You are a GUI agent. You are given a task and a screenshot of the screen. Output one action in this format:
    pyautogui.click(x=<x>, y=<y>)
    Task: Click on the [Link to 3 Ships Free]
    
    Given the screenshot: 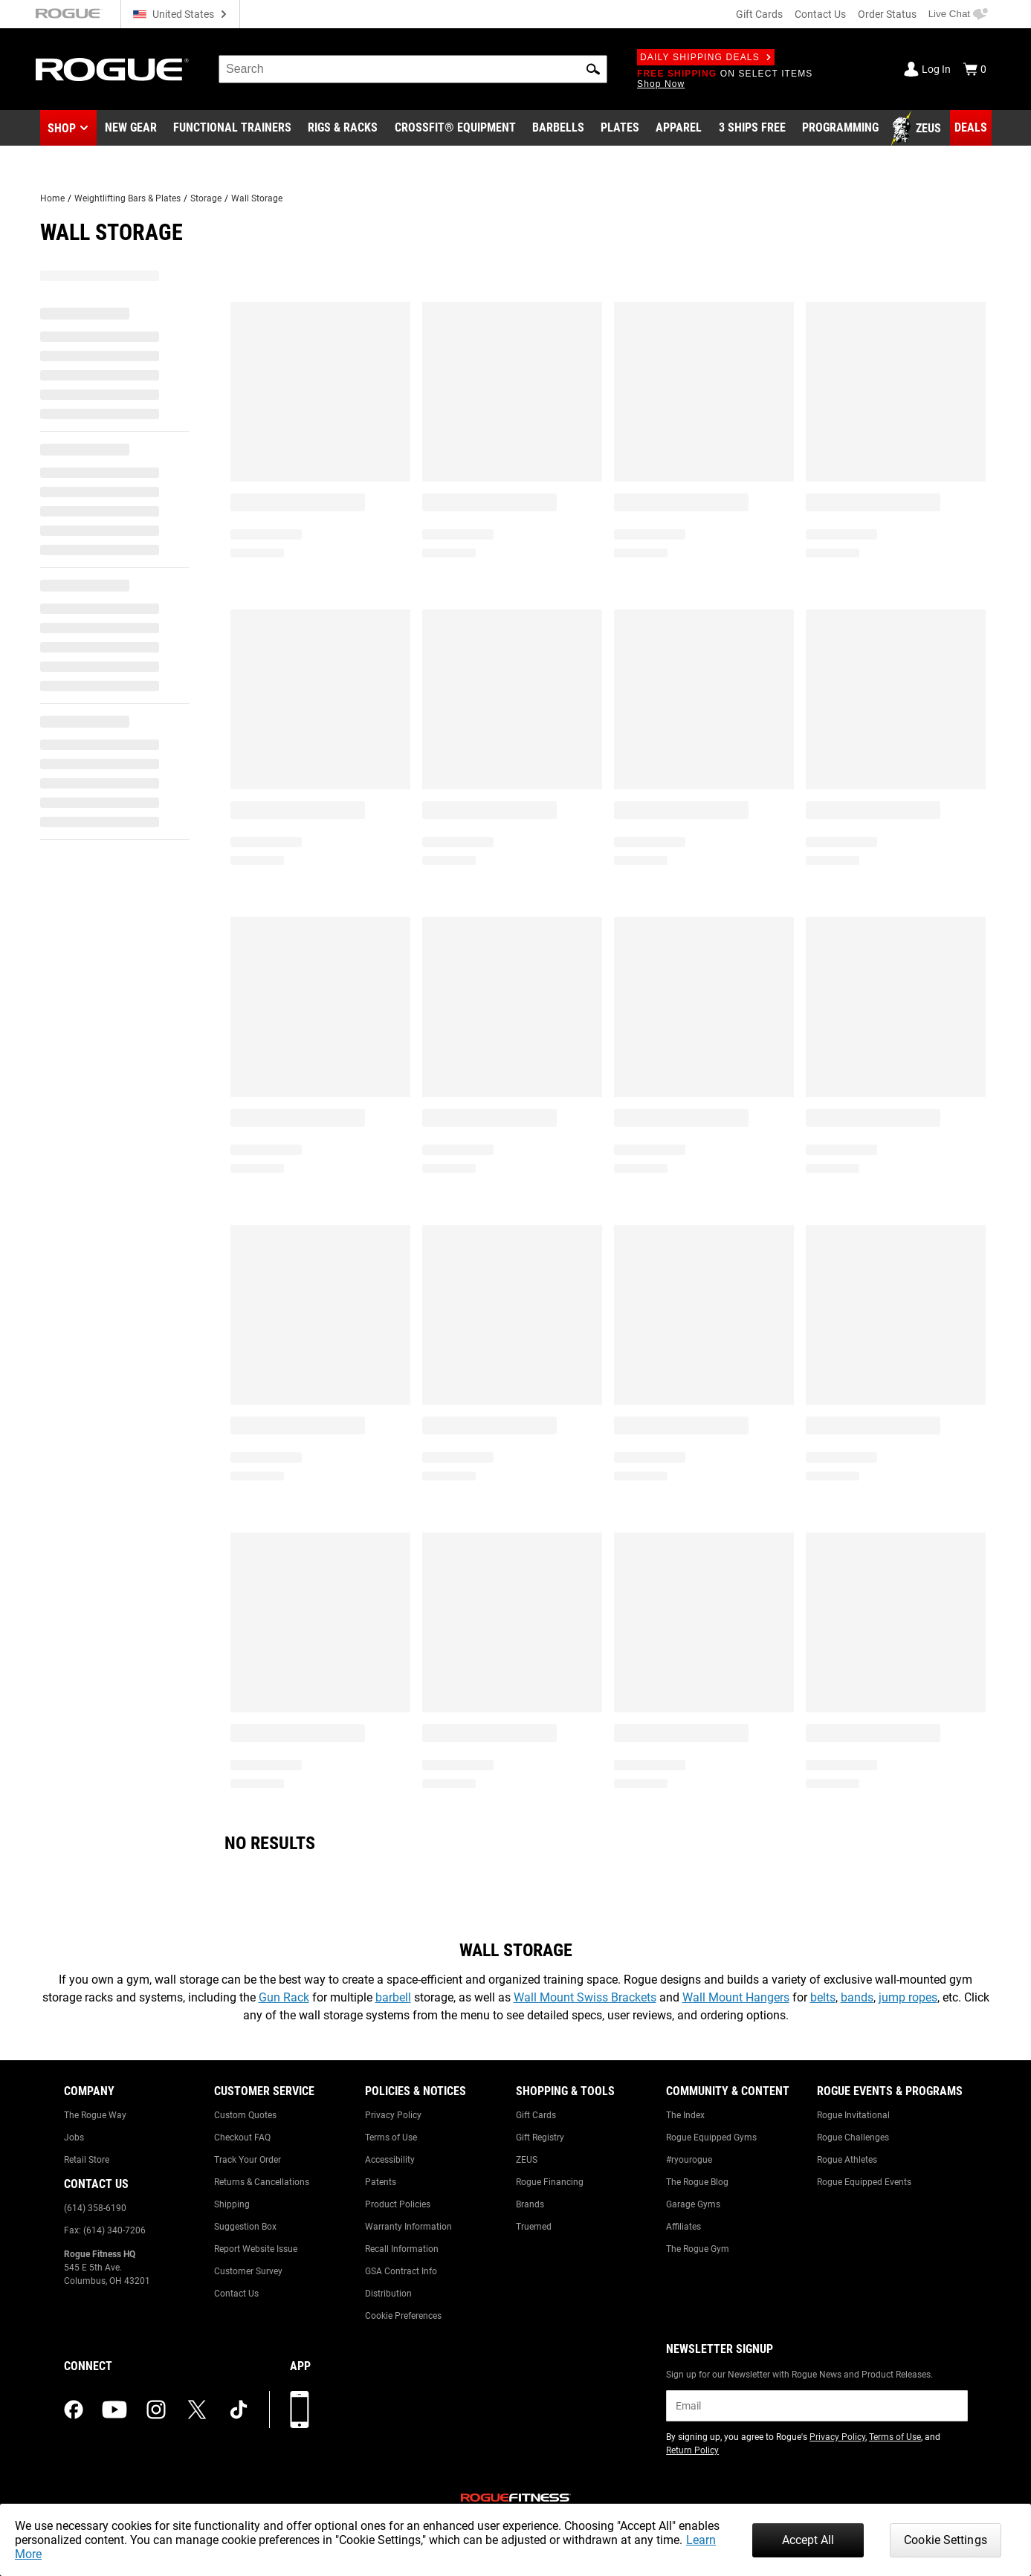 What is the action you would take?
    pyautogui.click(x=752, y=128)
    